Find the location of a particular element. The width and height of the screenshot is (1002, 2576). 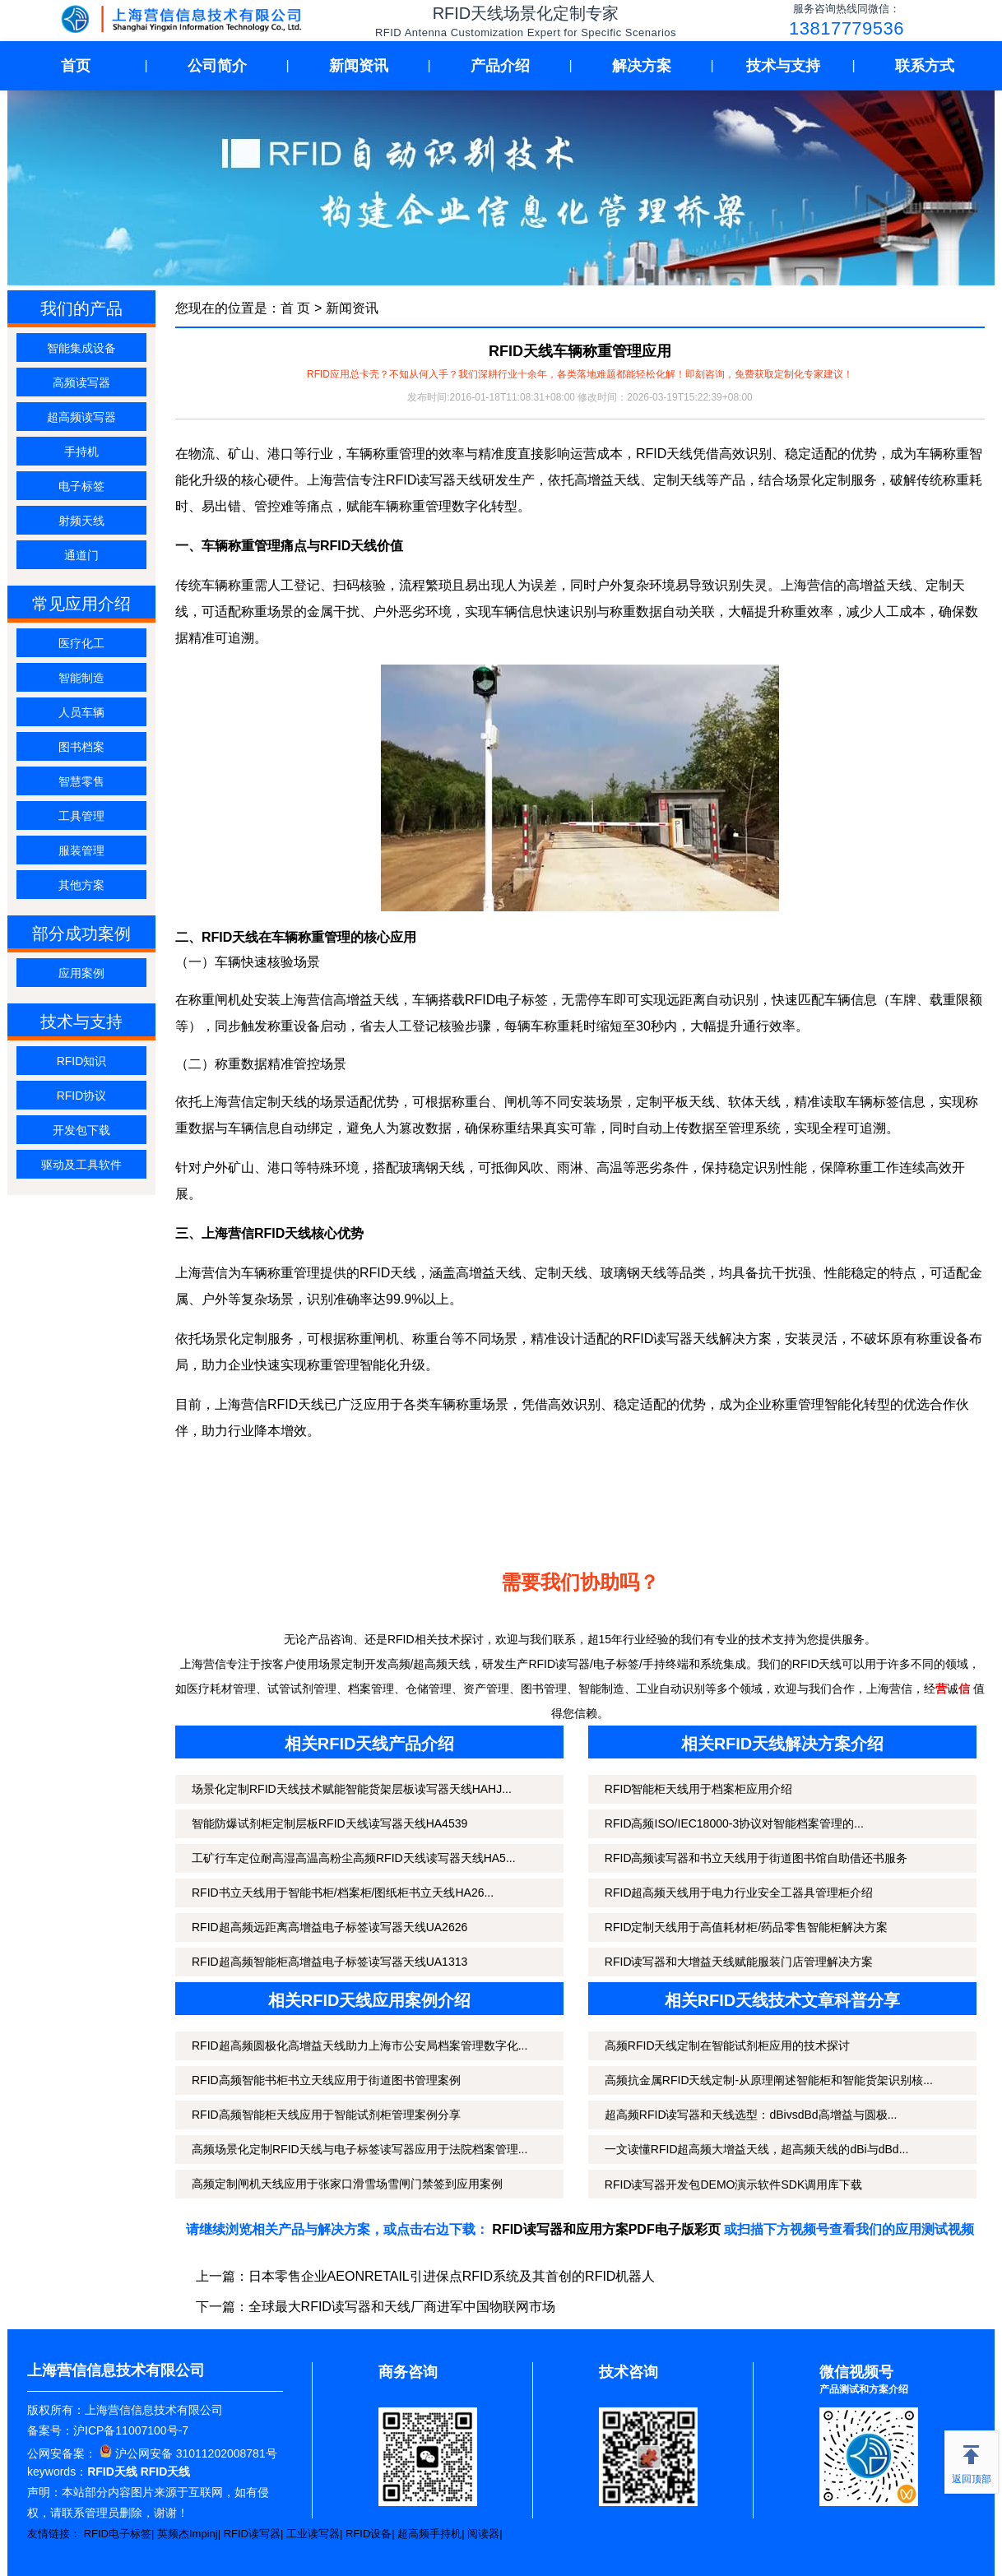

高频抗金属RFID天线定制-从原理阐述智能柜和智能货架识别核... is located at coordinates (769, 2080).